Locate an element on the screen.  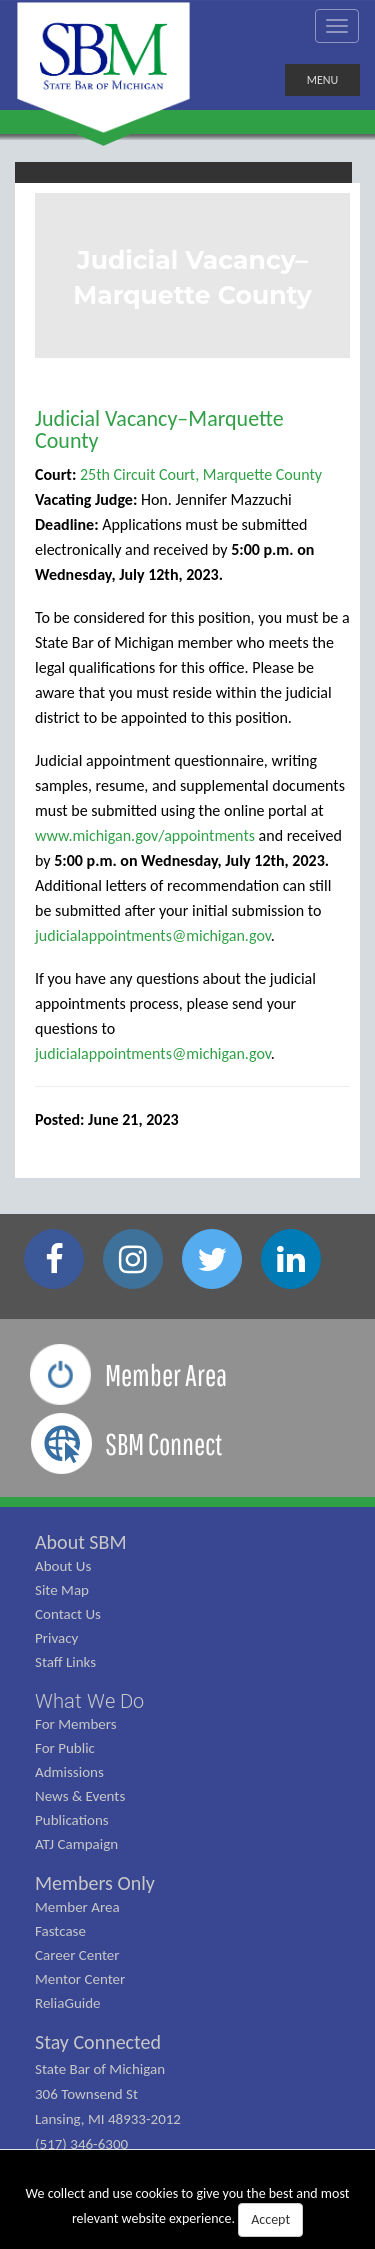
Staff Links is located at coordinates (65, 1662).